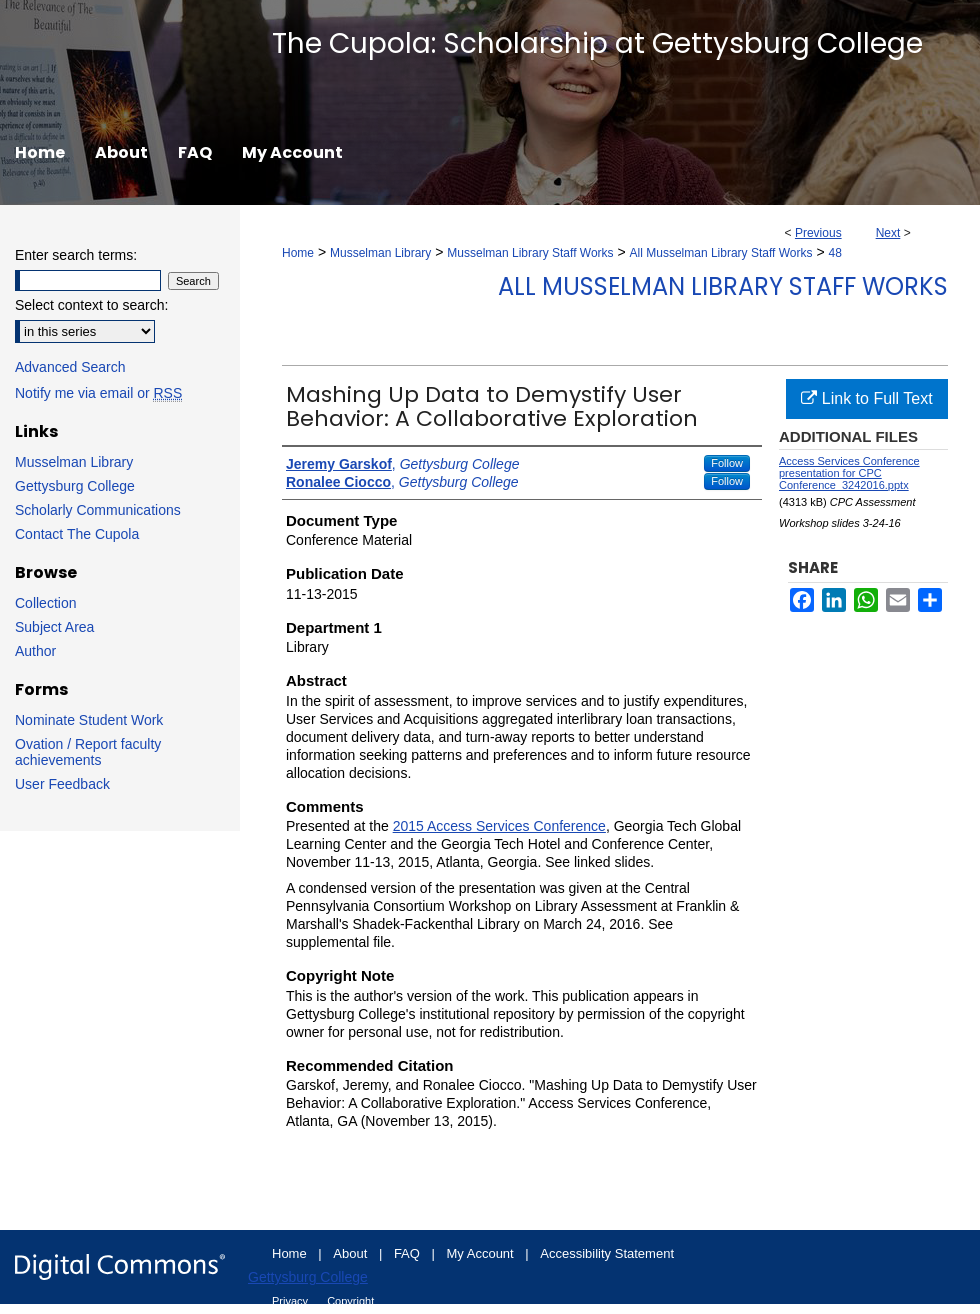 This screenshot has width=980, height=1314. I want to click on Follow, so click(727, 463).